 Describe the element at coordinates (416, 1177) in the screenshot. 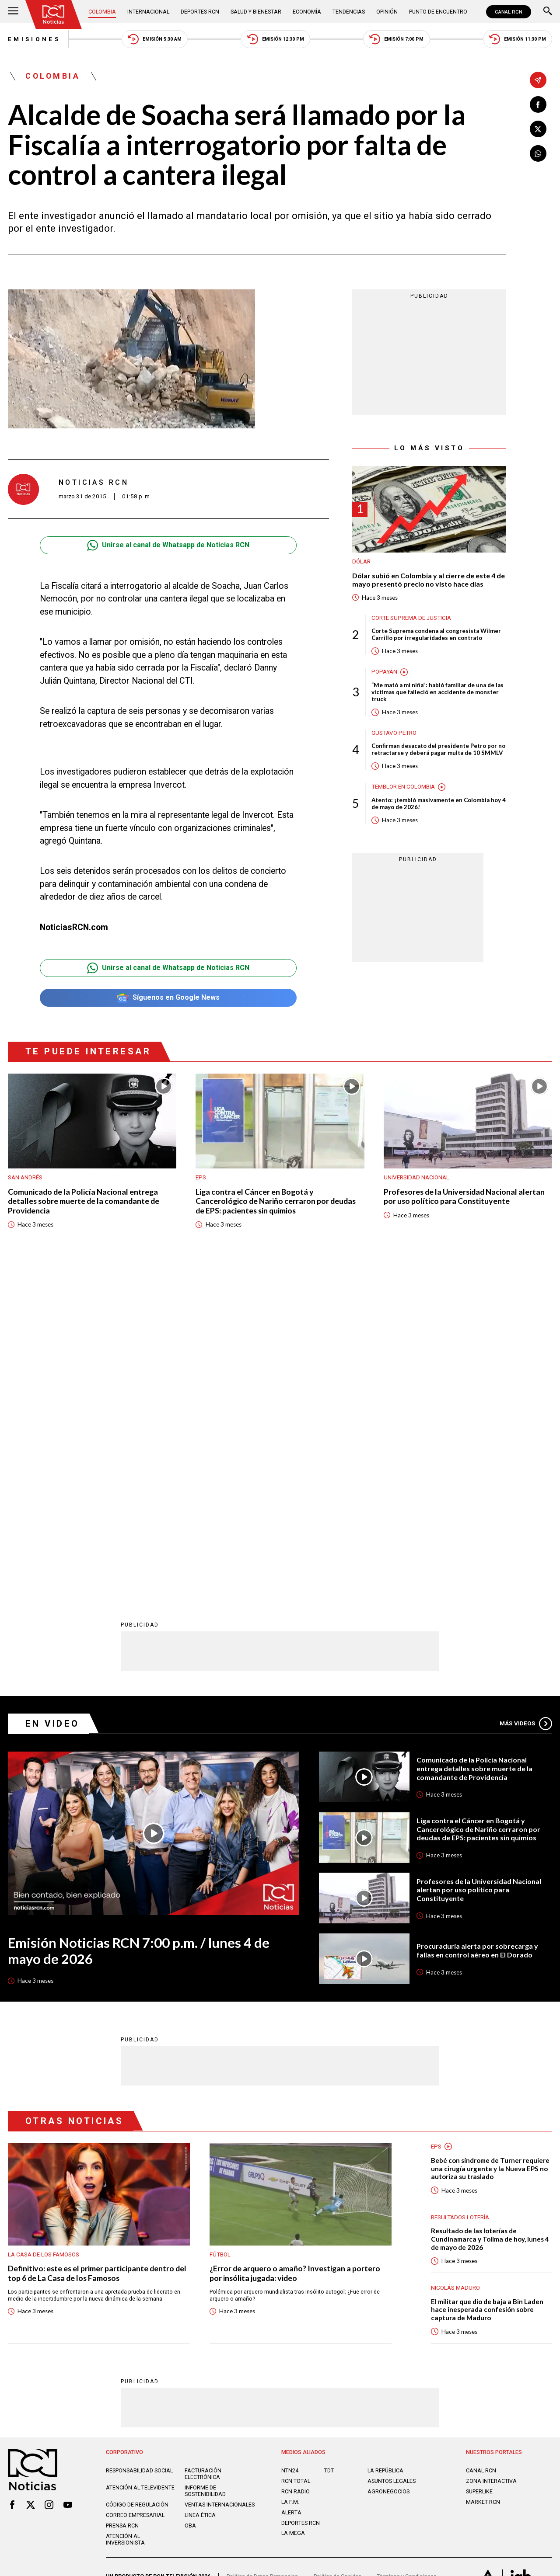

I see `Universidad Nacional` at that location.